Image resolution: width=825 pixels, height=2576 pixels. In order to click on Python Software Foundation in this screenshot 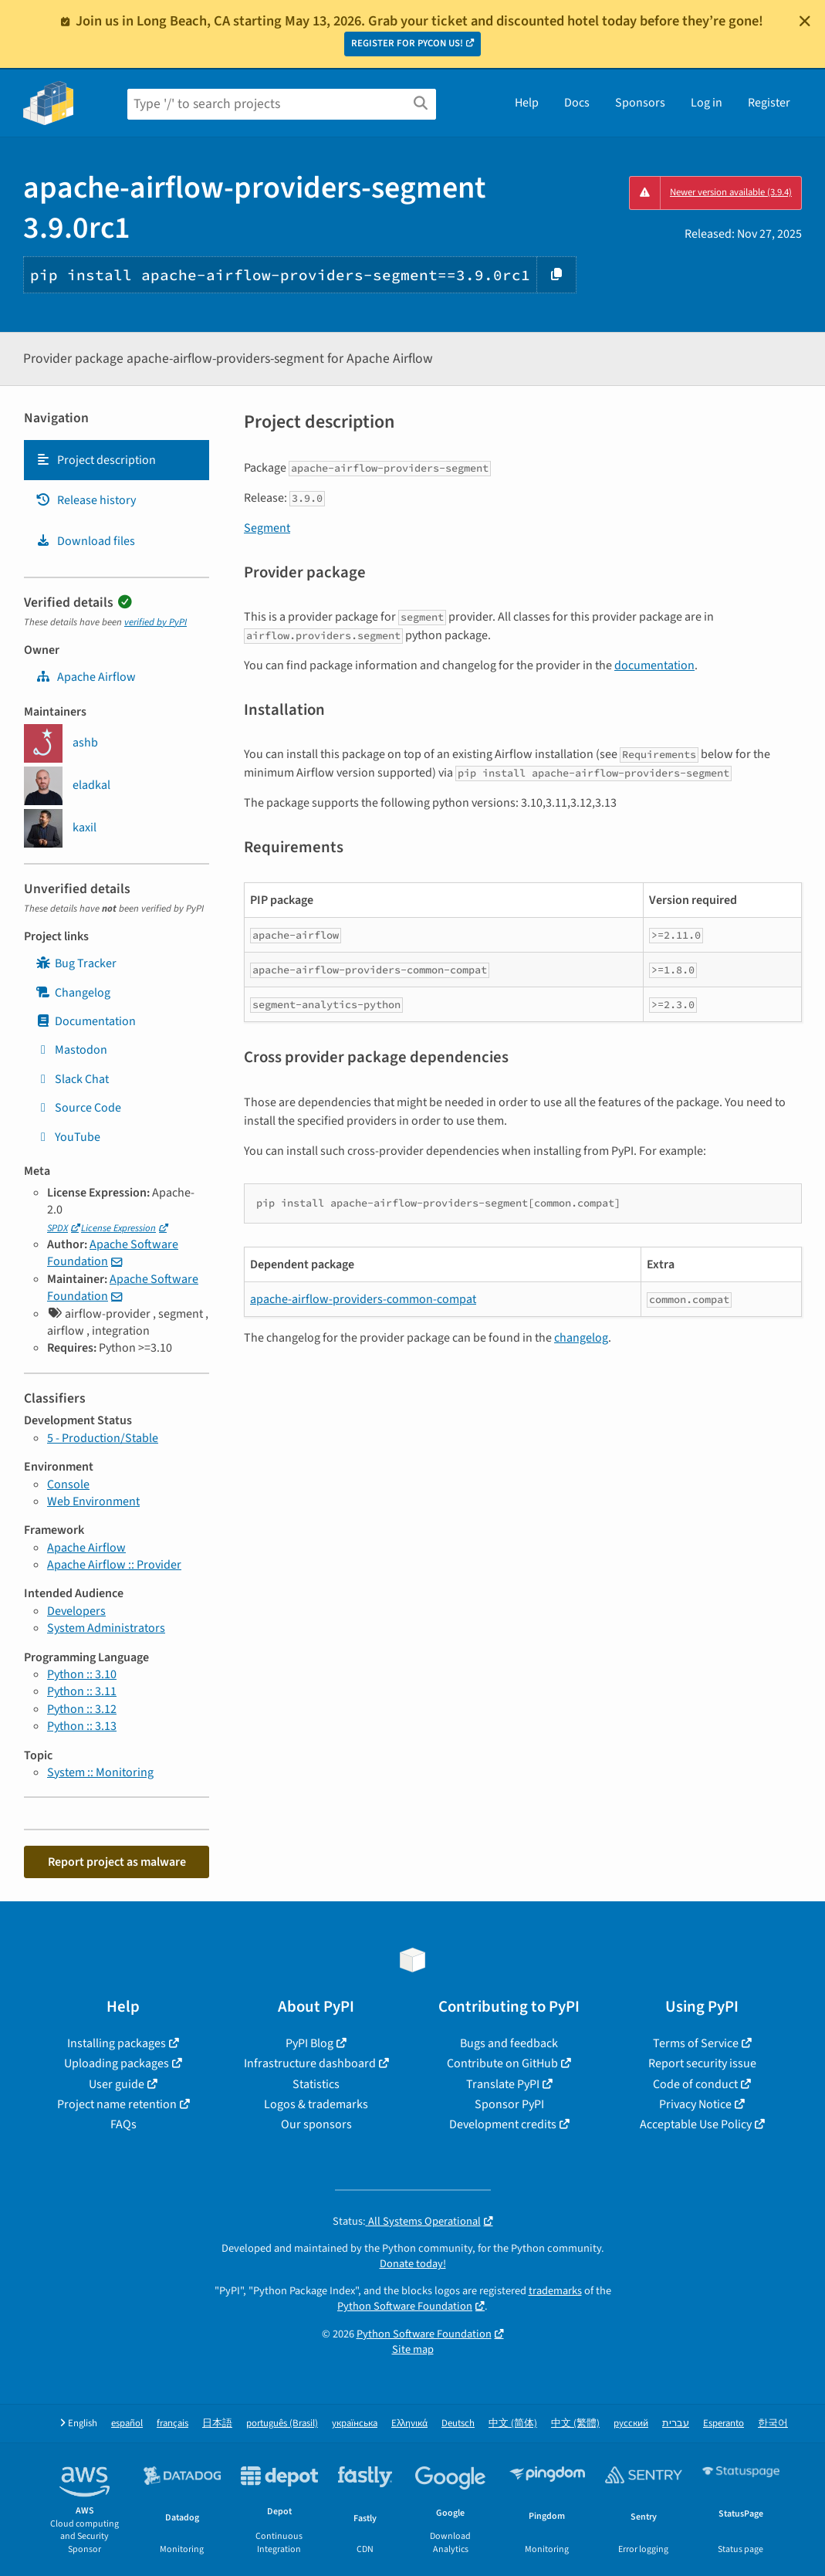, I will do `click(404, 2306)`.